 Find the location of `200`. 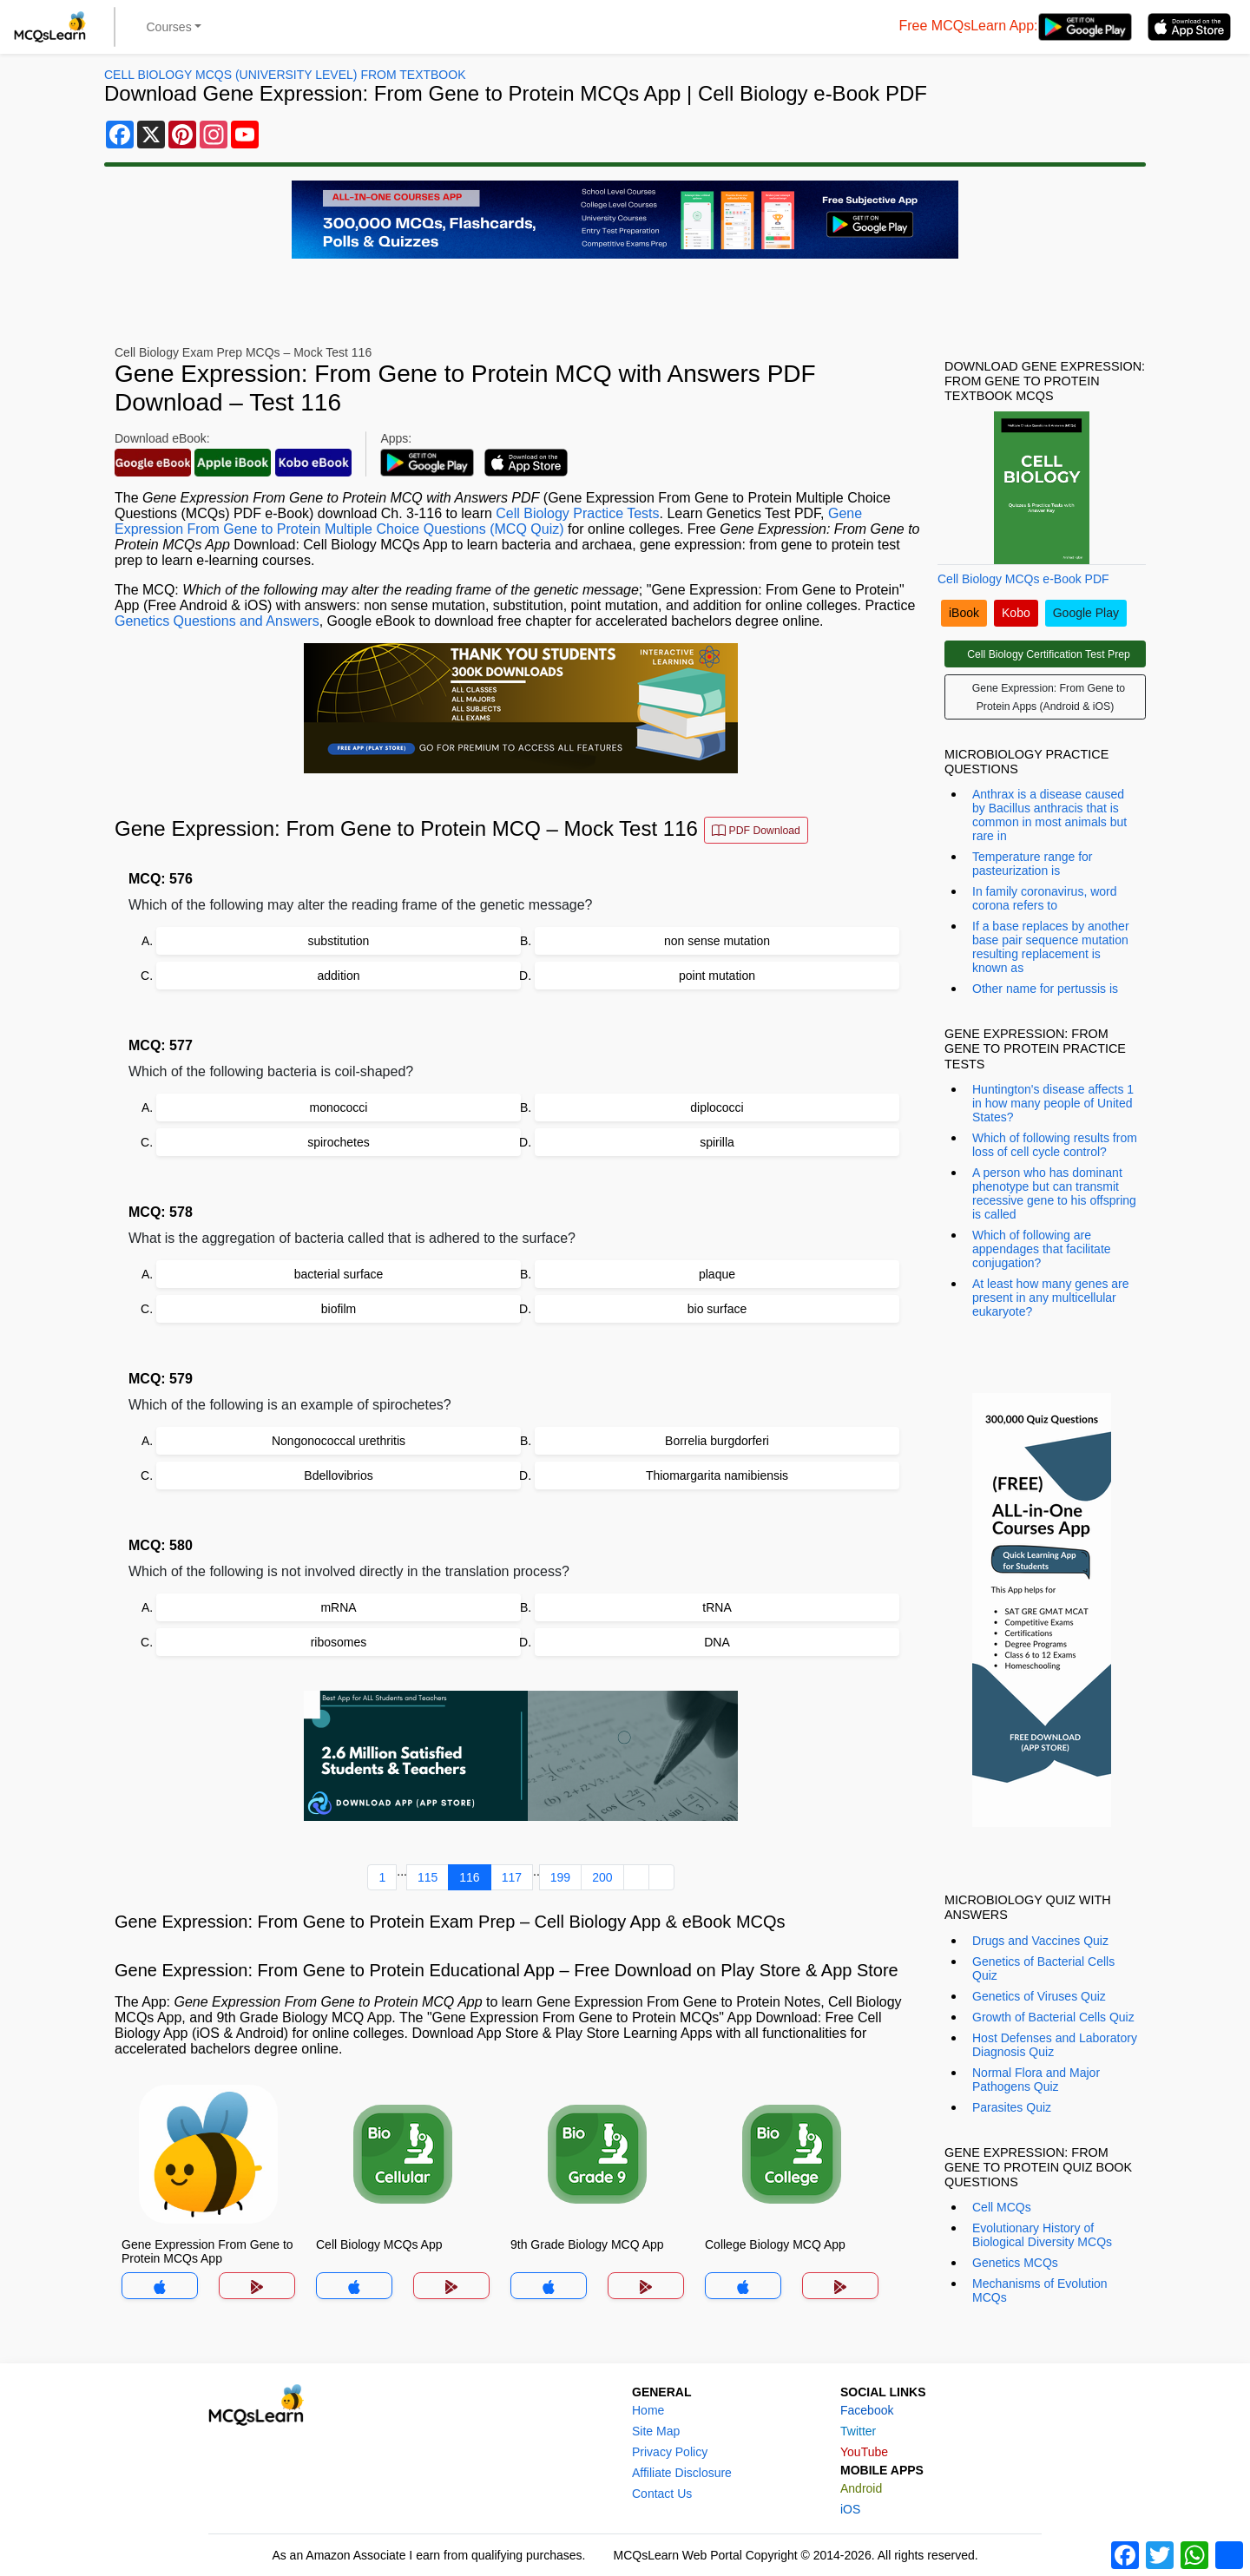

200 is located at coordinates (602, 1877).